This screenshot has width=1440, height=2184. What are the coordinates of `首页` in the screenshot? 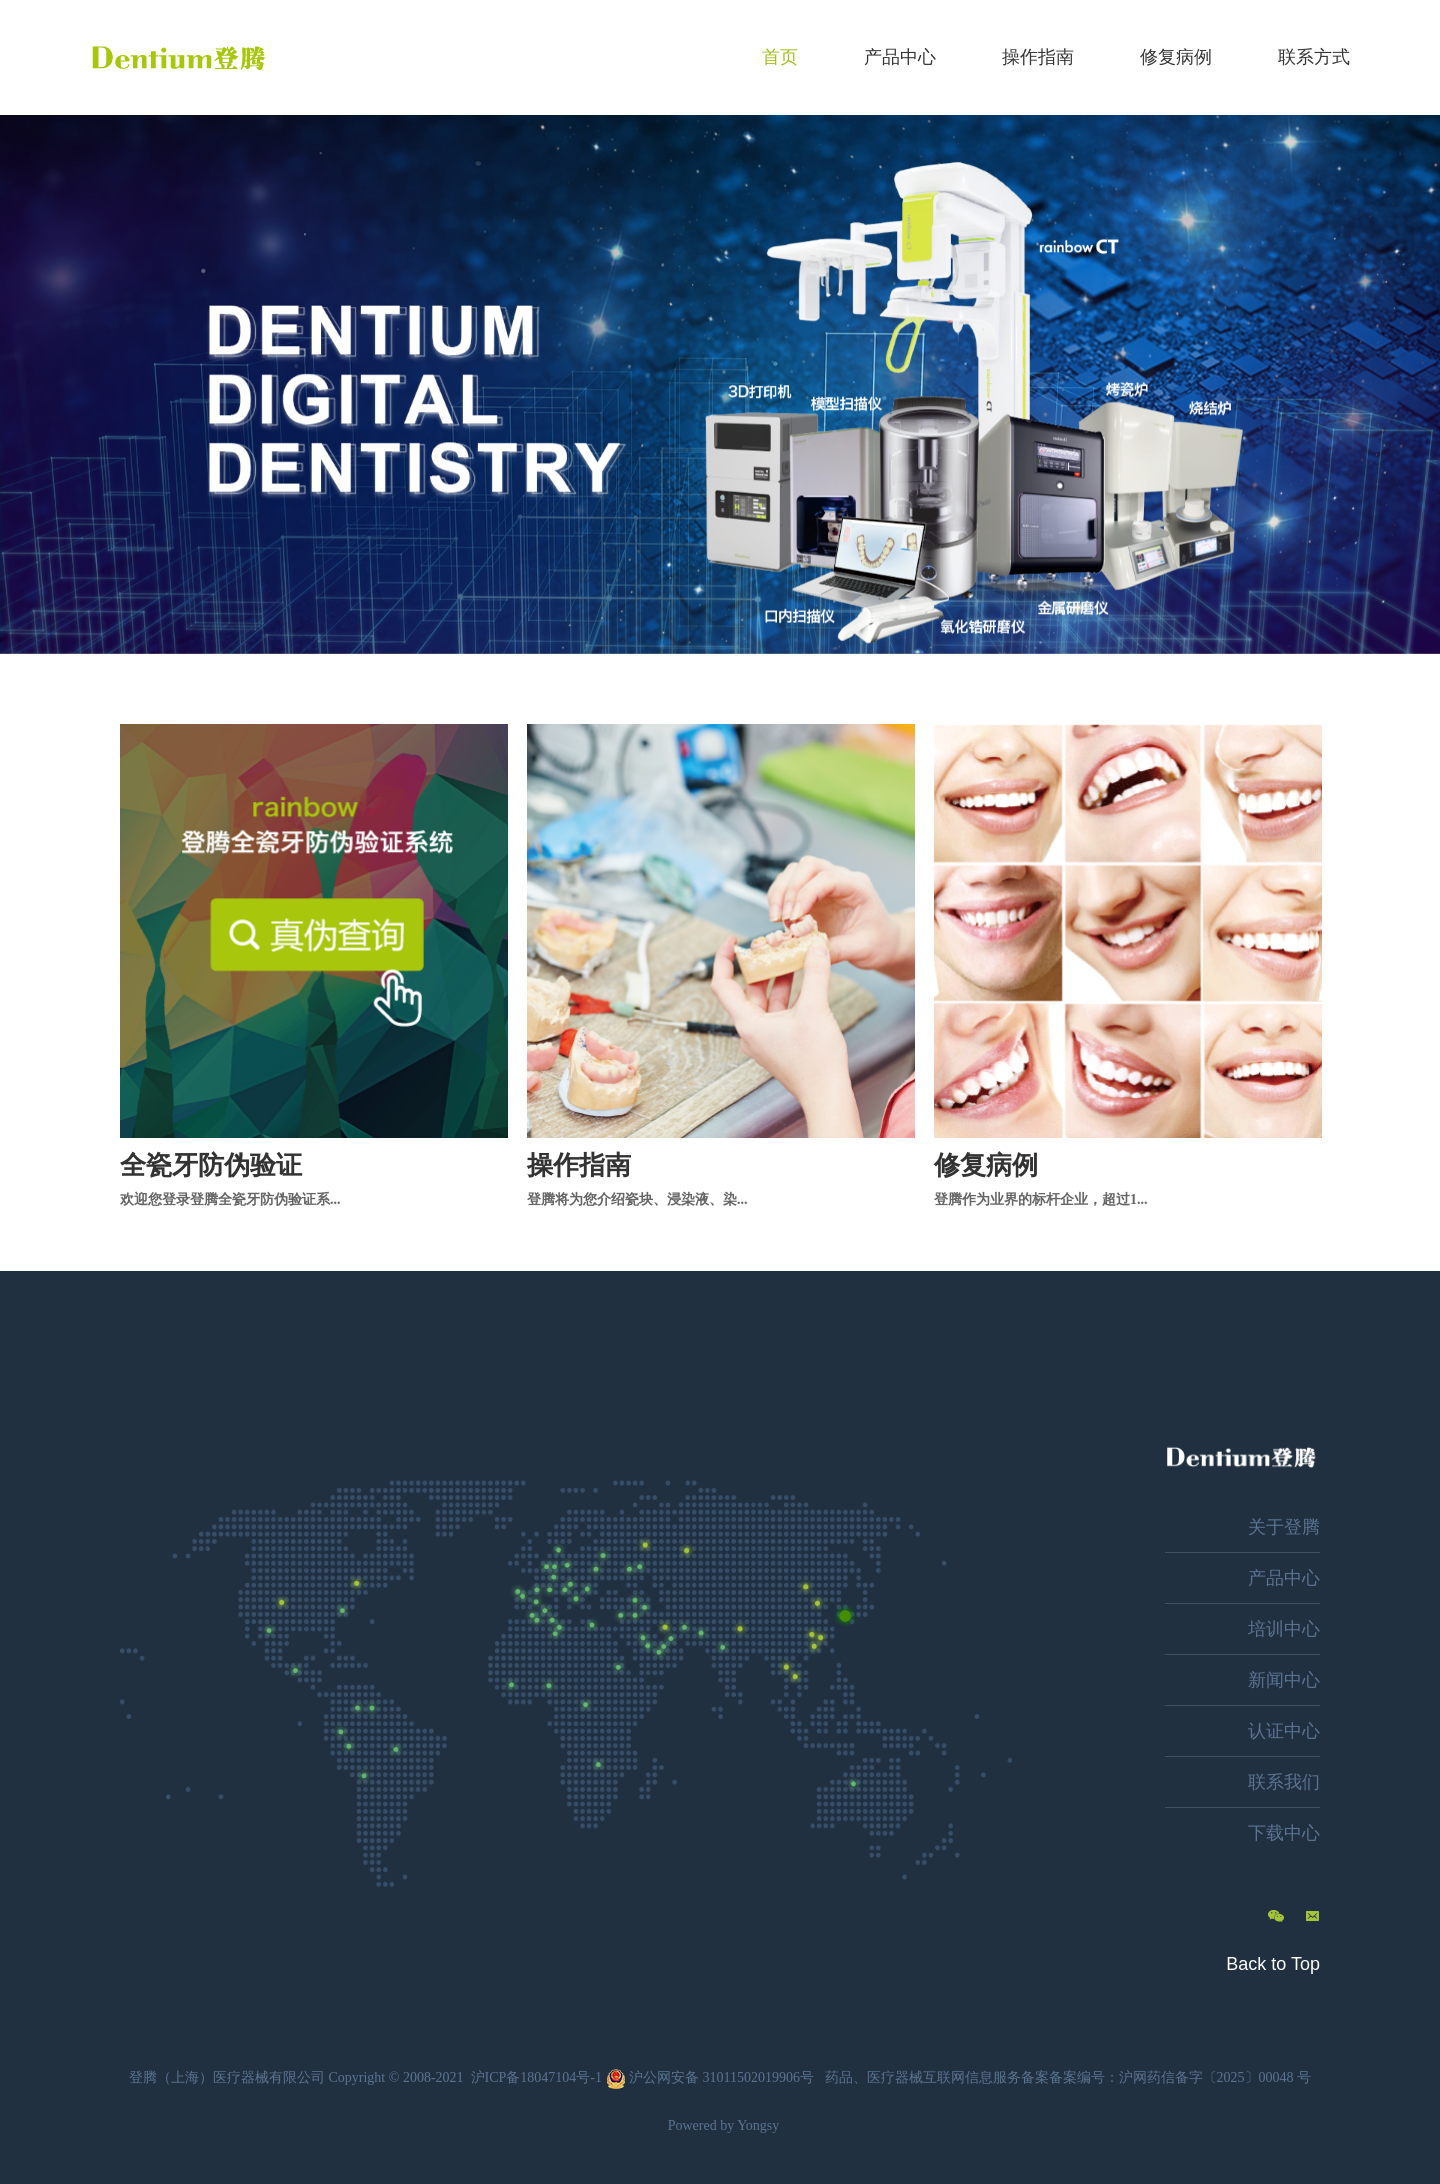 It's located at (780, 57).